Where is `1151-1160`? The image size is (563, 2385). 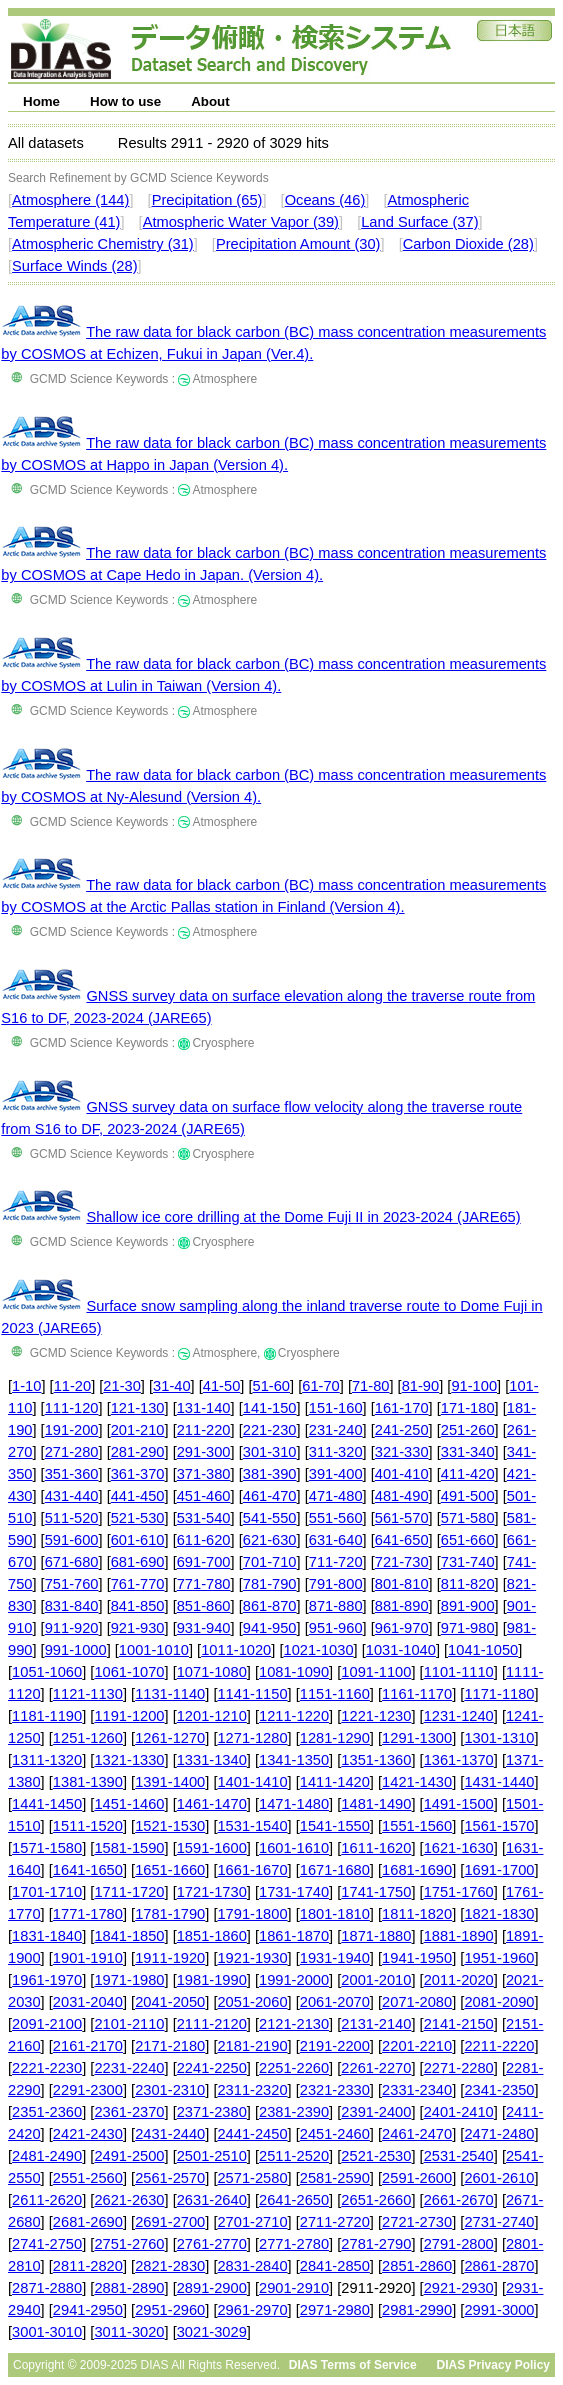
1151-1160 is located at coordinates (335, 1694).